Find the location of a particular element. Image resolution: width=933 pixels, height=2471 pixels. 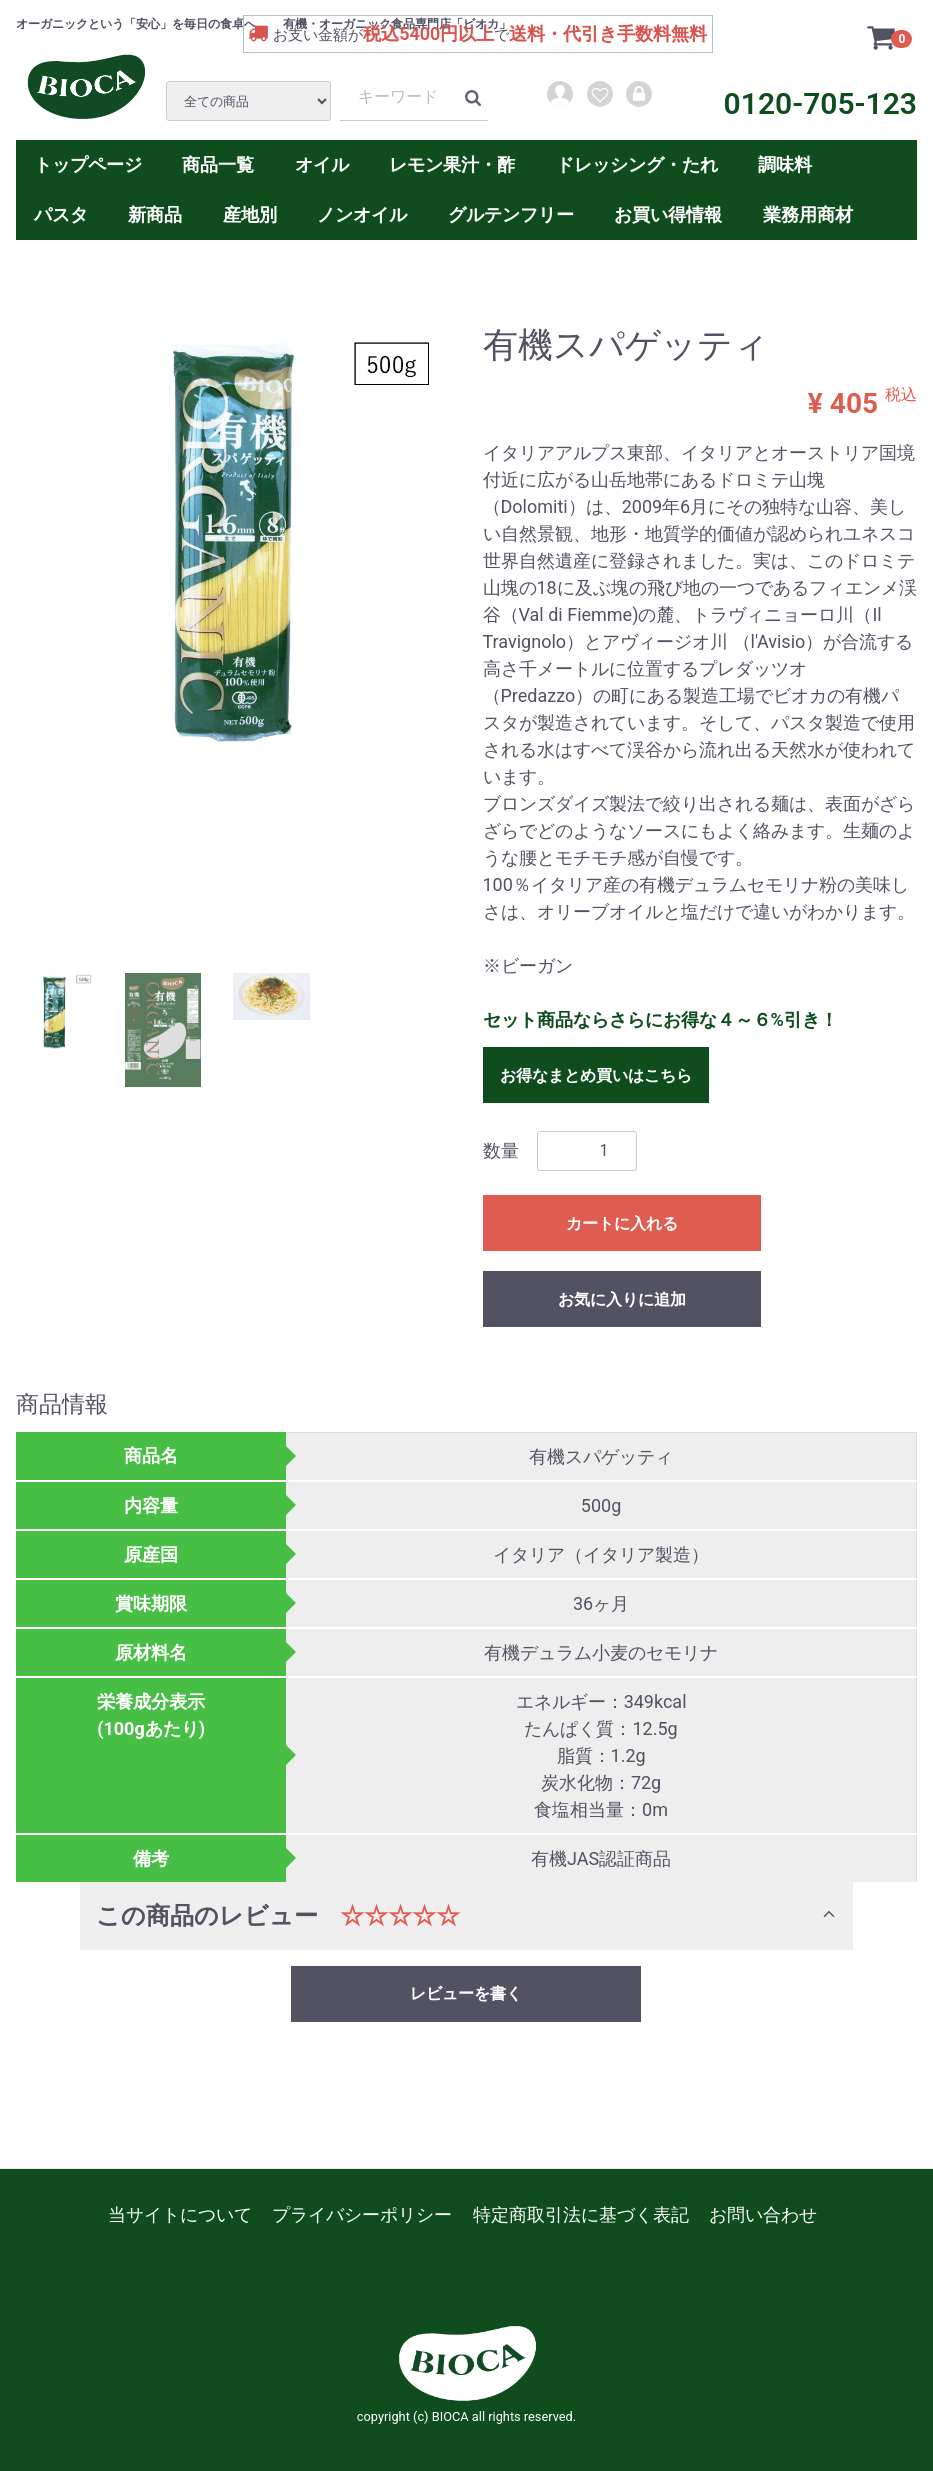

お買い得情報 is located at coordinates (668, 214).